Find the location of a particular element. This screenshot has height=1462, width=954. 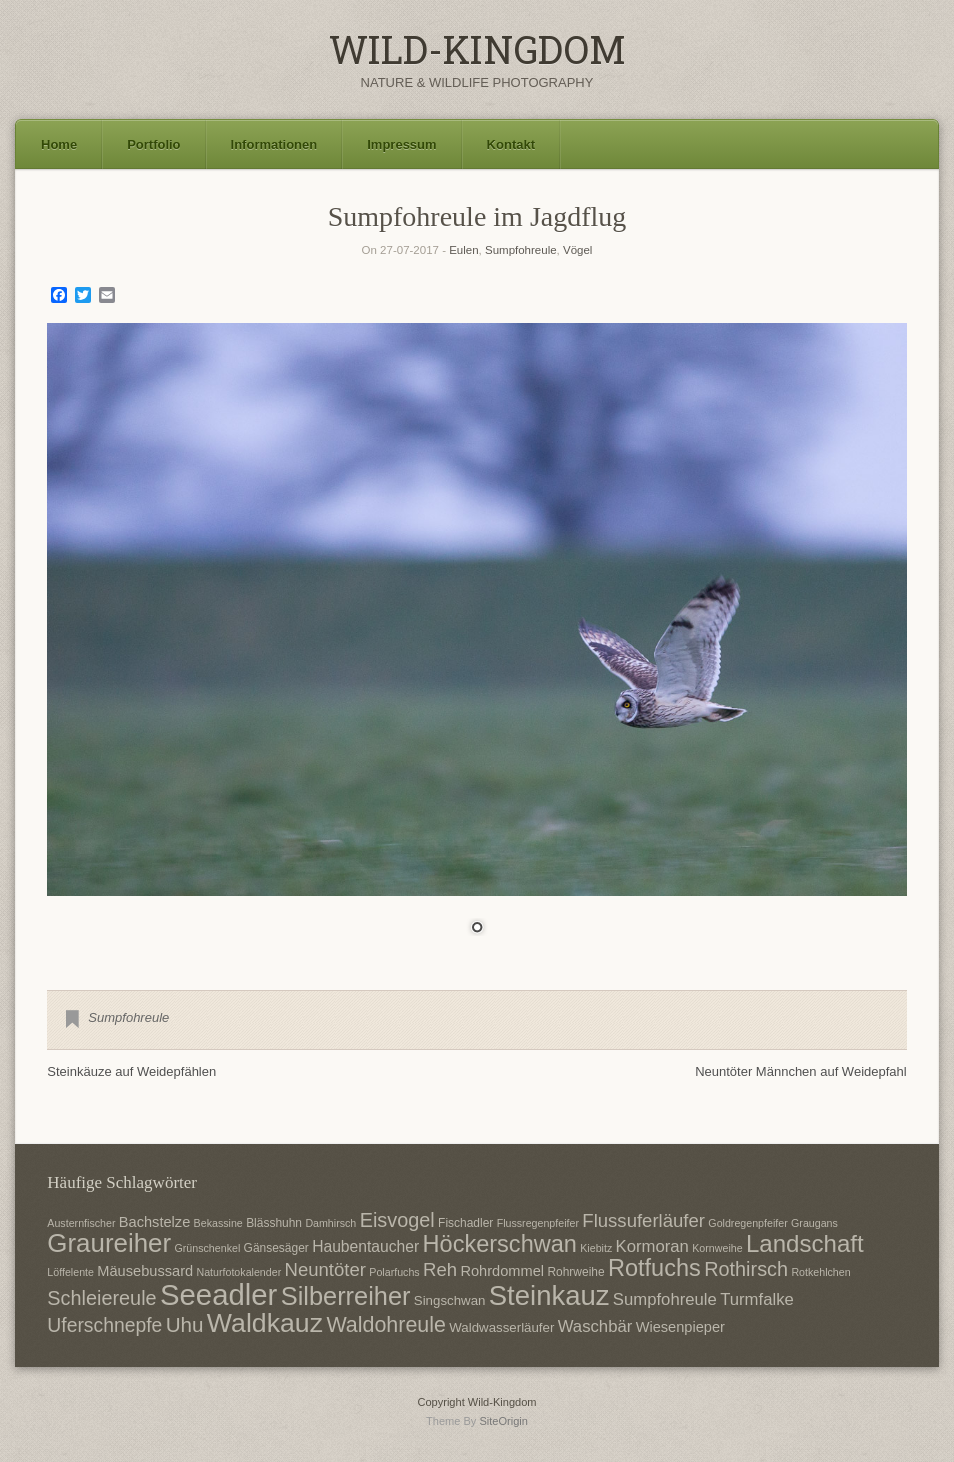

Haubentaucher [Haubentaucher (10 Einträge)] is located at coordinates (365, 1246).